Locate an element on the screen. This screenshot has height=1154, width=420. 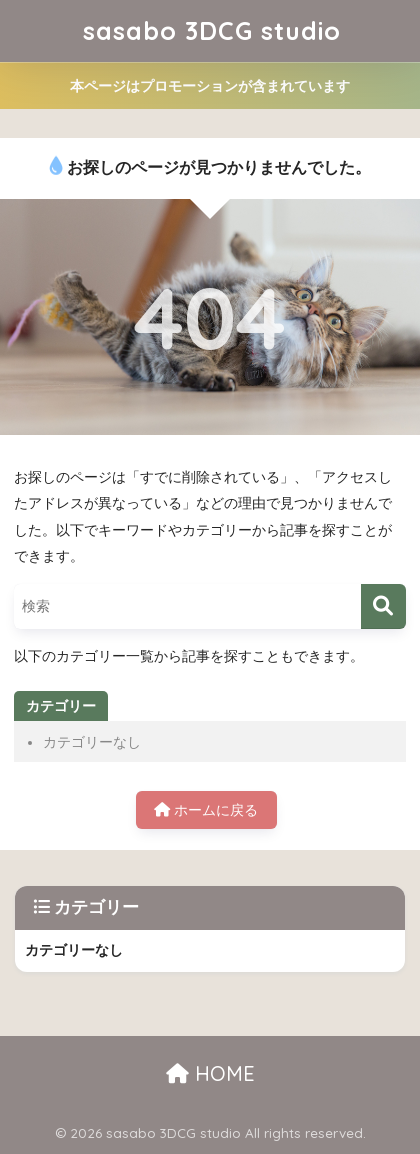
[検索] is located at coordinates (383, 606).